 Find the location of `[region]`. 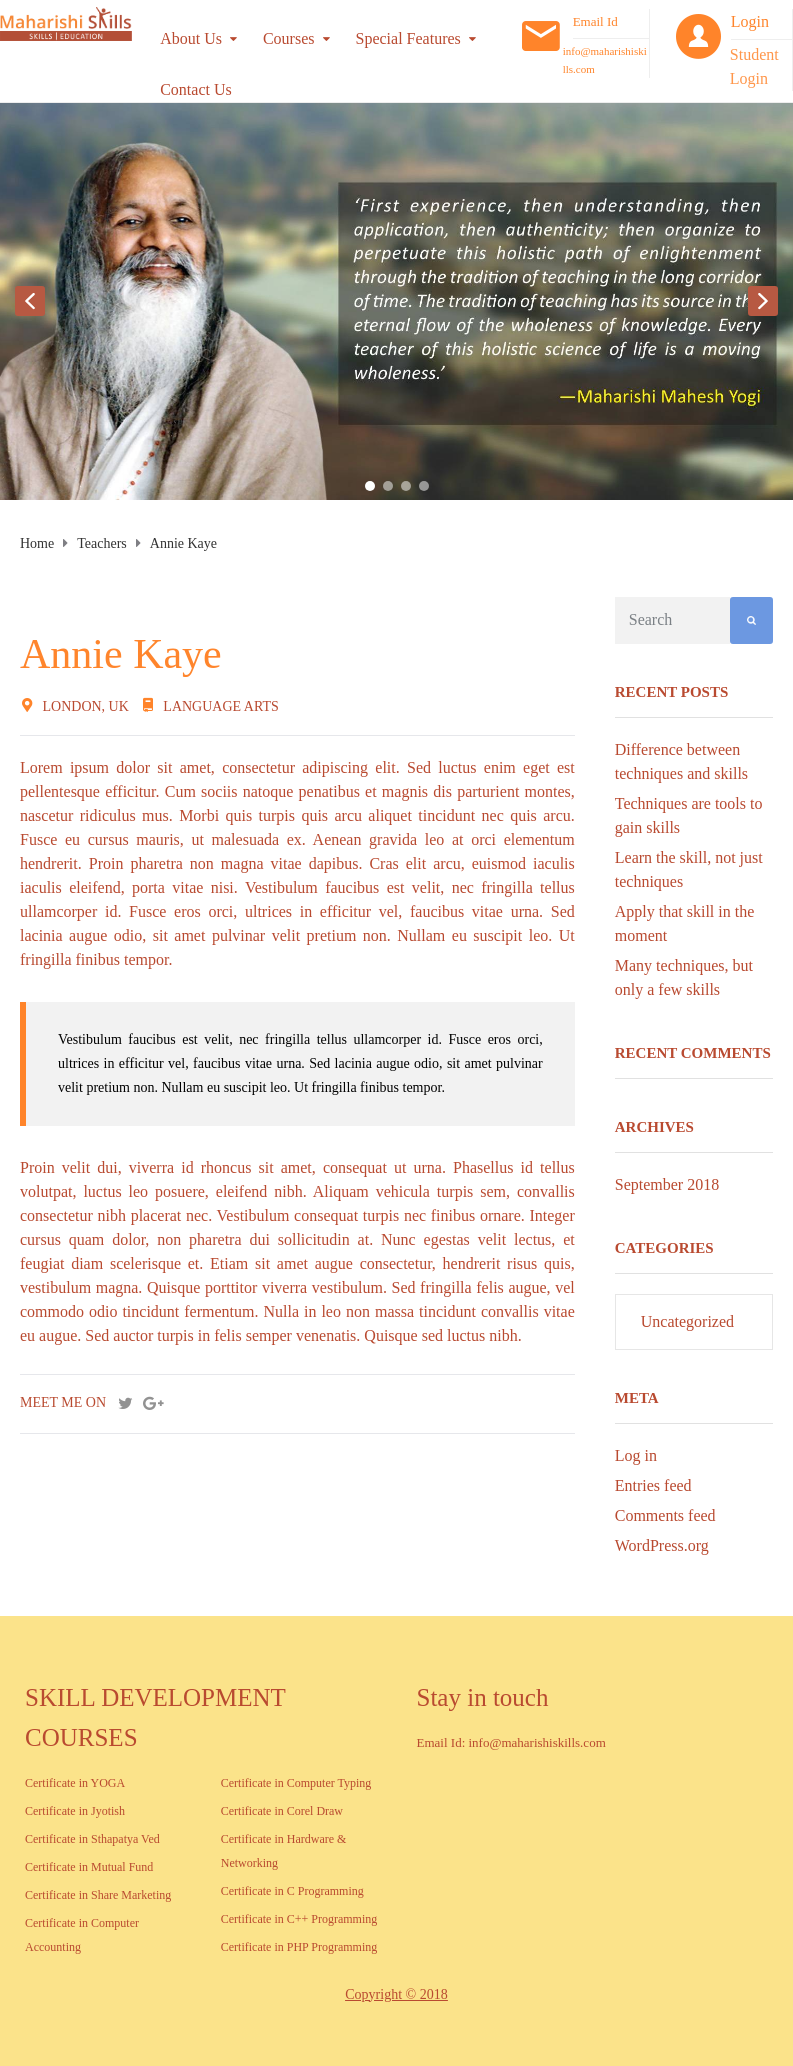

[region] is located at coordinates (396, 301).